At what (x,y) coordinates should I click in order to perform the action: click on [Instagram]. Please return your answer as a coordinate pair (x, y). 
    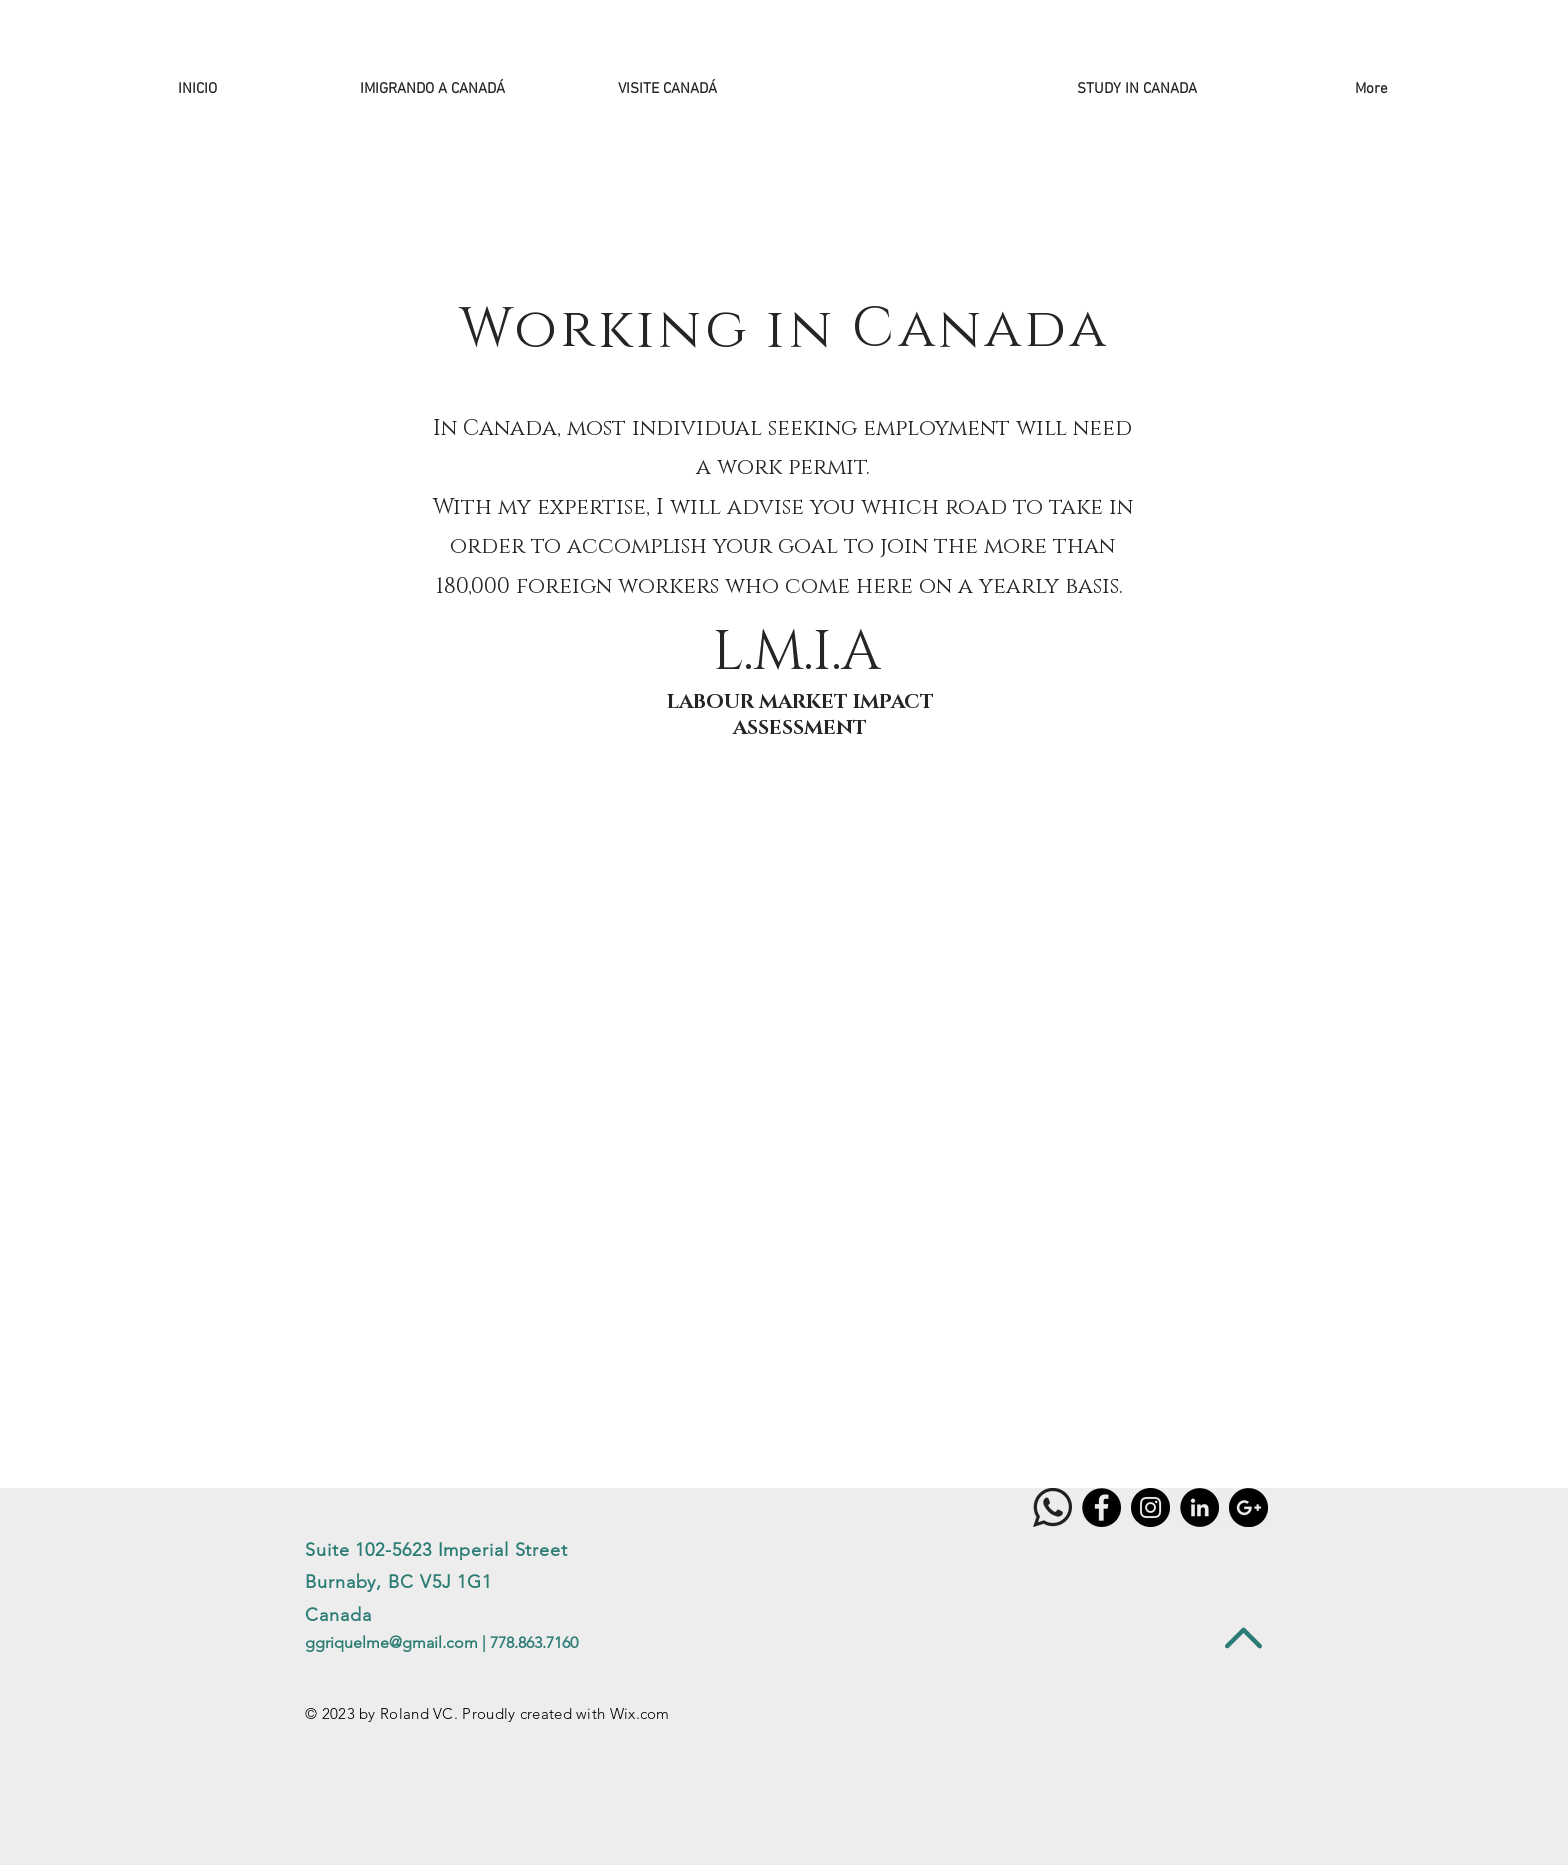
    Looking at the image, I should click on (1150, 1507).